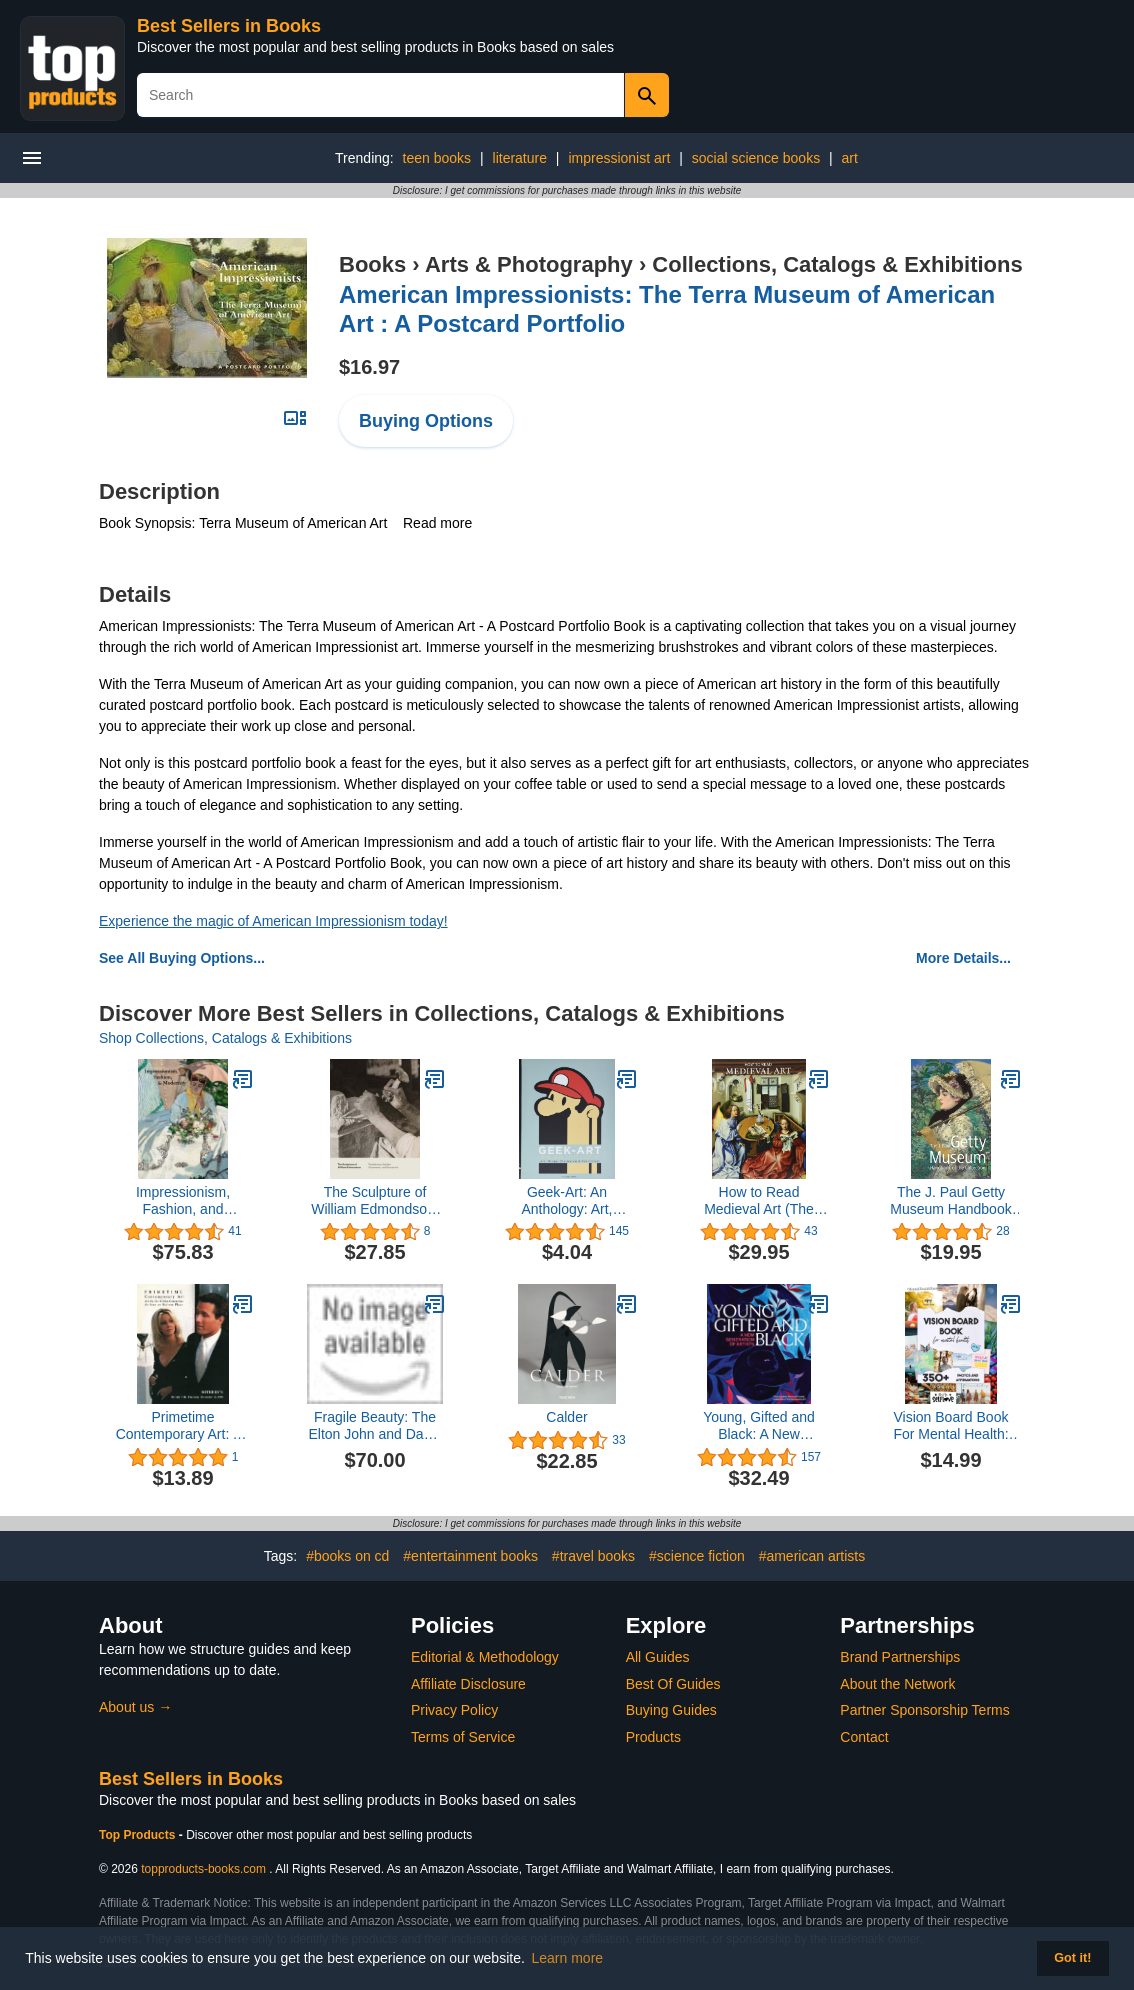 The image size is (1134, 1990). I want to click on Learn more [button], so click(568, 1958).